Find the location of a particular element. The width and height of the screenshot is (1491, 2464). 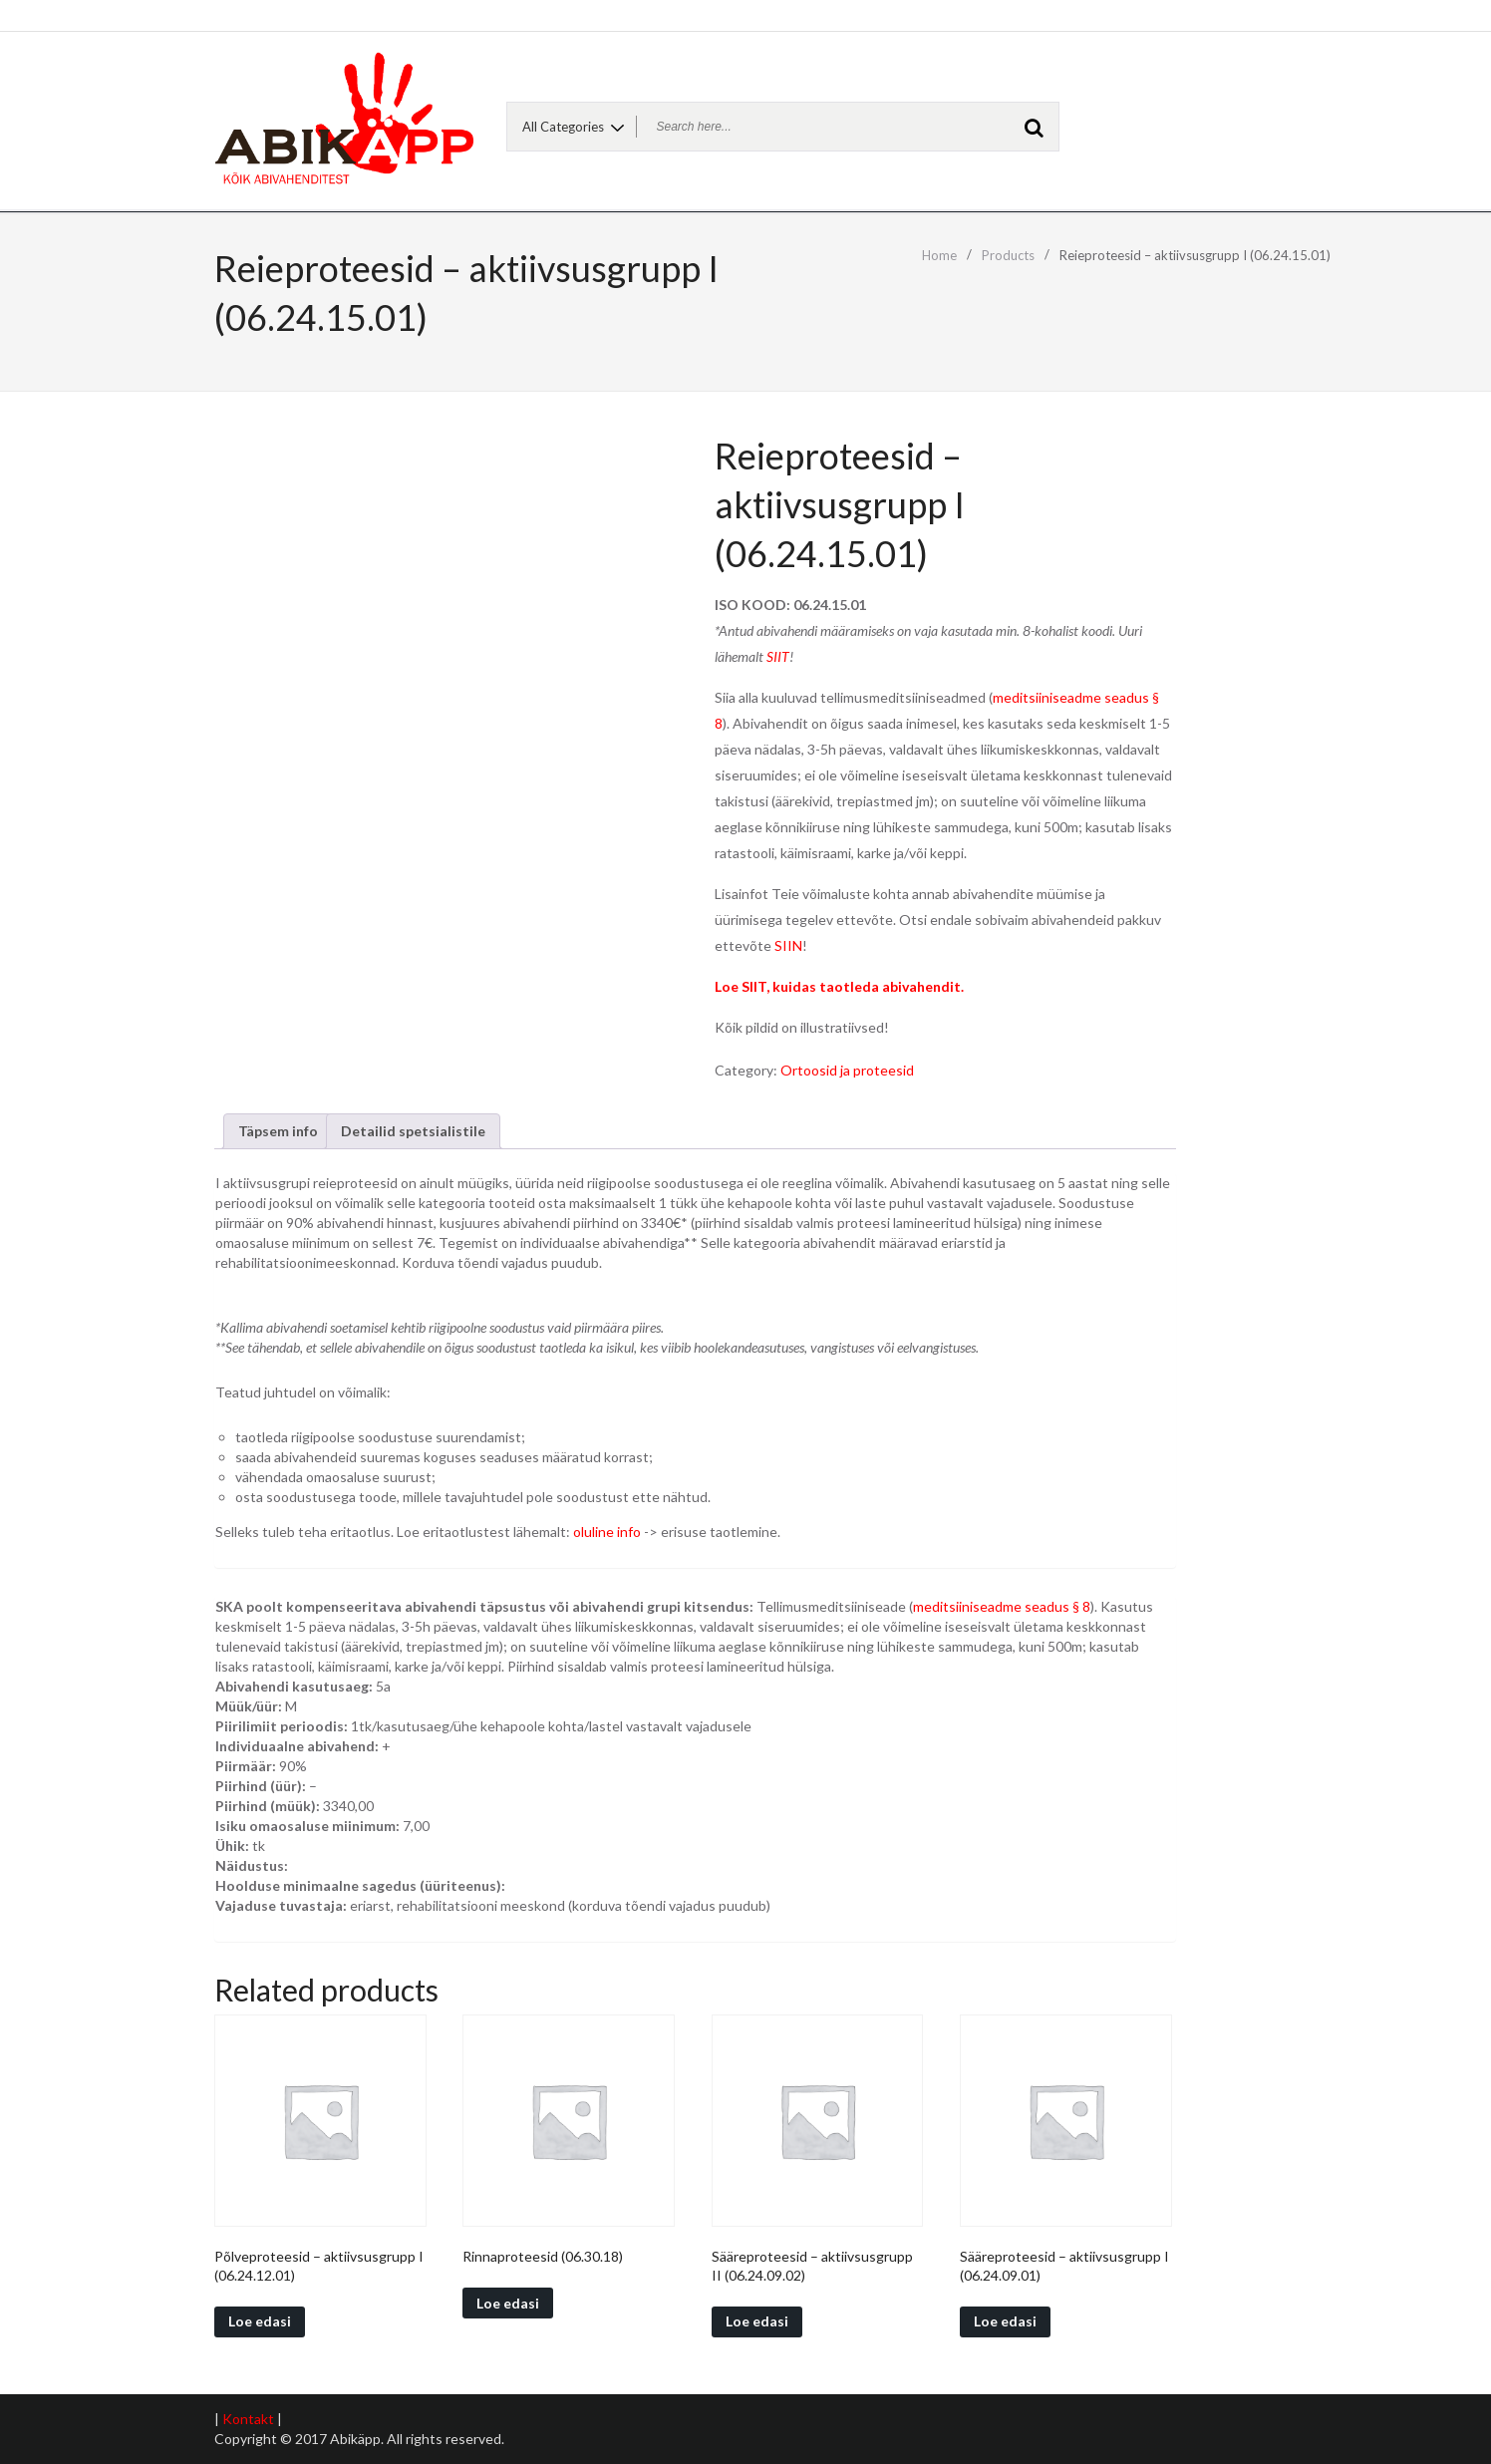

Täpsem info is located at coordinates (278, 1130).